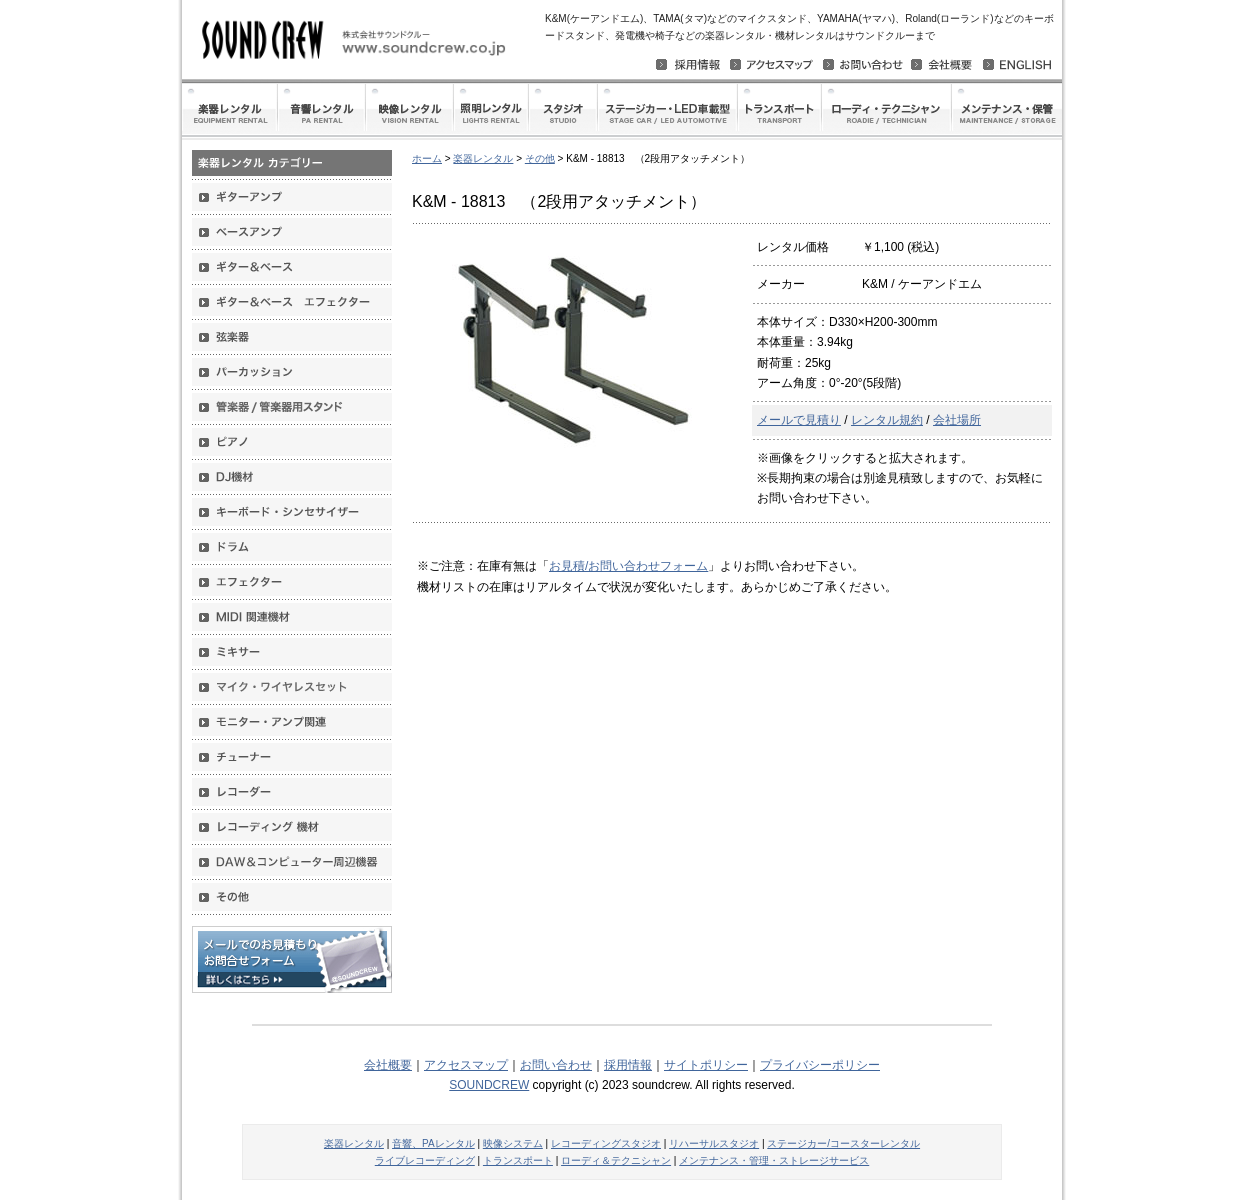 This screenshot has width=1244, height=1200. Describe the element at coordinates (483, 158) in the screenshot. I see `楽器レンタル` at that location.